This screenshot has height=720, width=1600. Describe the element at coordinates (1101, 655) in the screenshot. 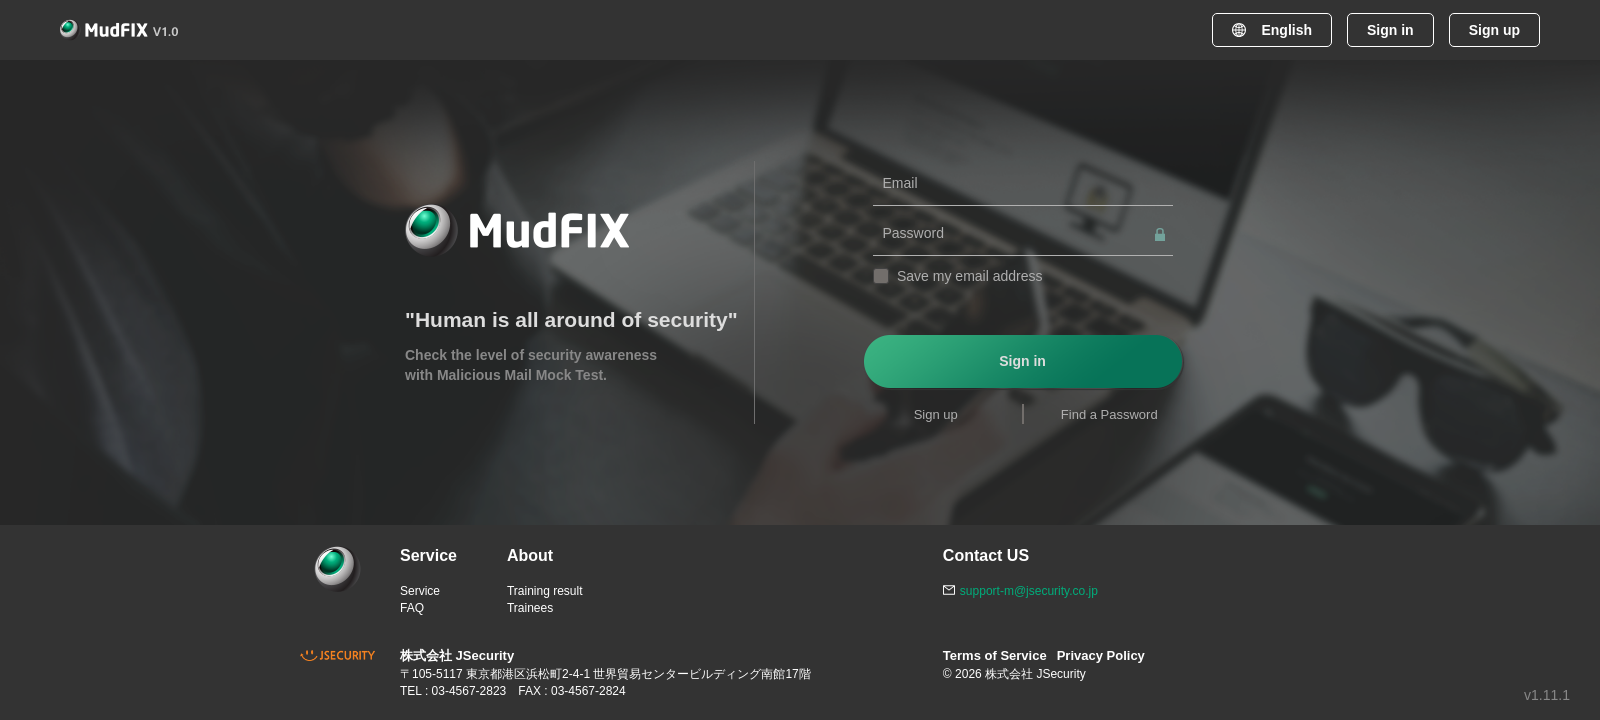

I see `Privacy Policy` at that location.